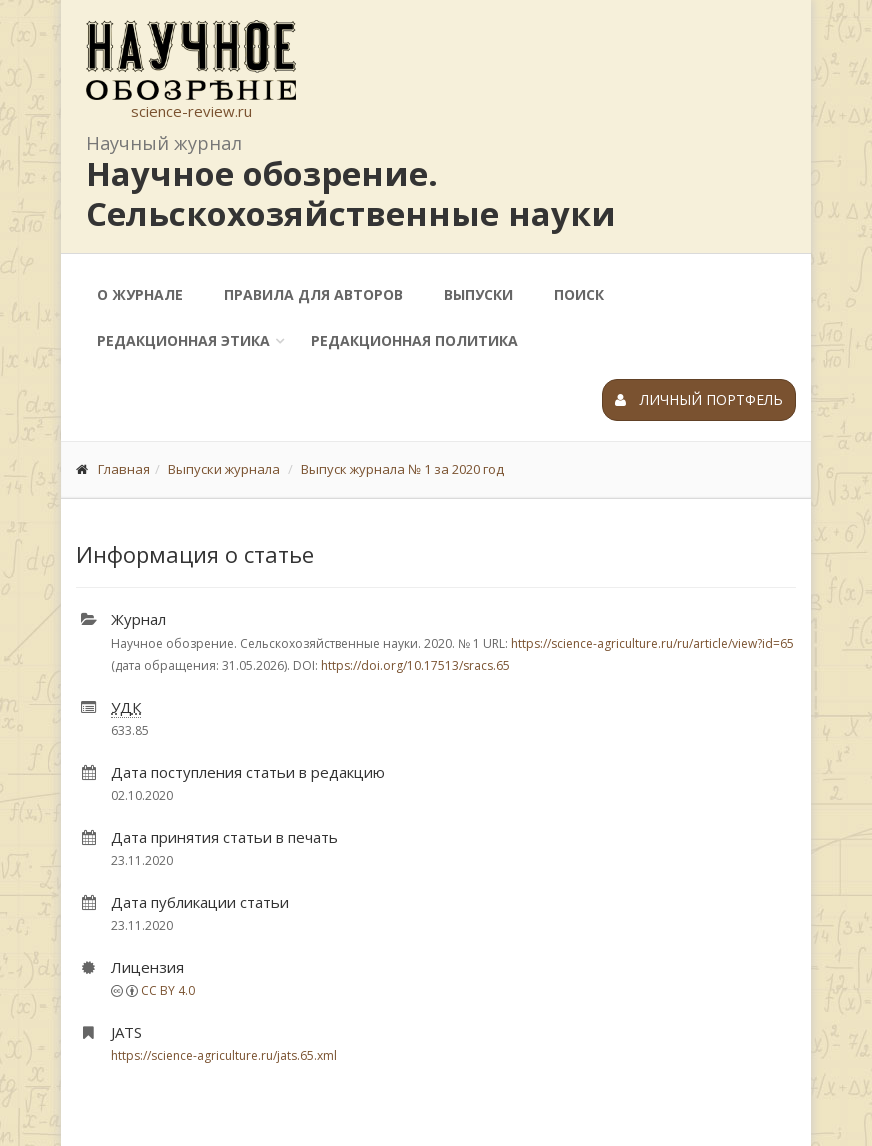  I want to click on Поиск, so click(579, 294).